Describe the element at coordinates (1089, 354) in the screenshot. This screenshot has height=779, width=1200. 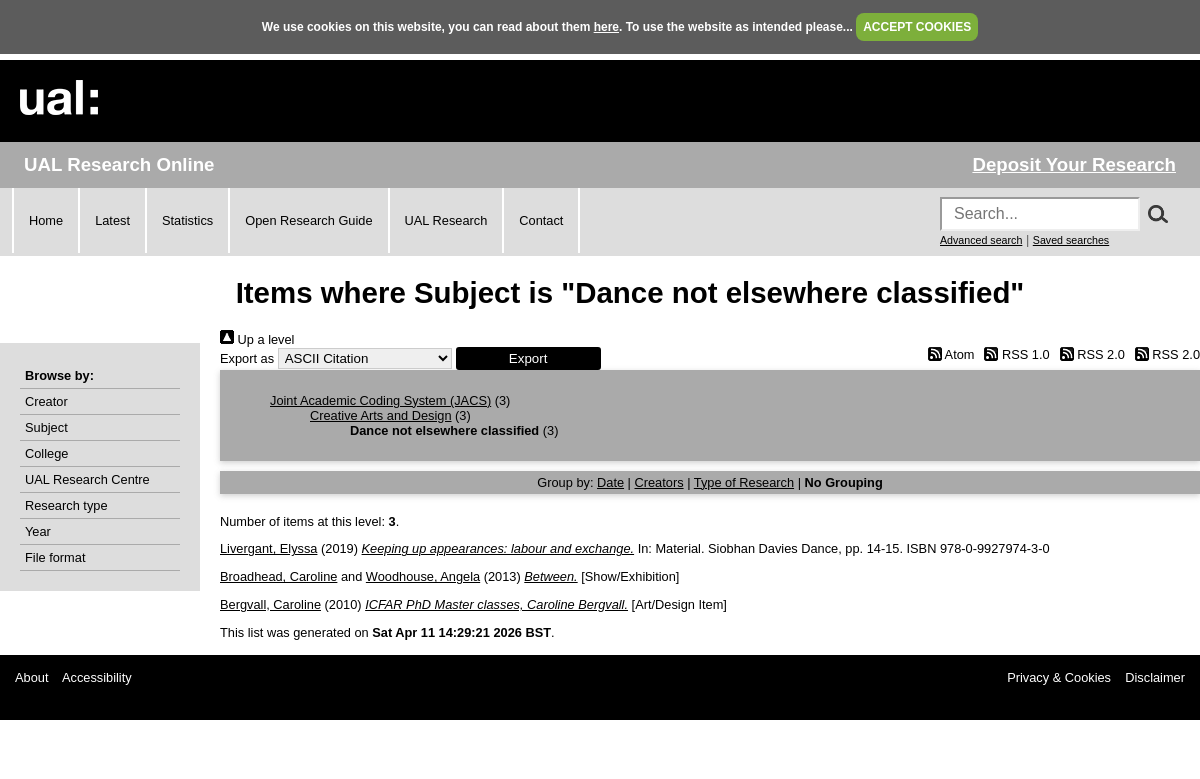
I see `RSS 2.0` at that location.